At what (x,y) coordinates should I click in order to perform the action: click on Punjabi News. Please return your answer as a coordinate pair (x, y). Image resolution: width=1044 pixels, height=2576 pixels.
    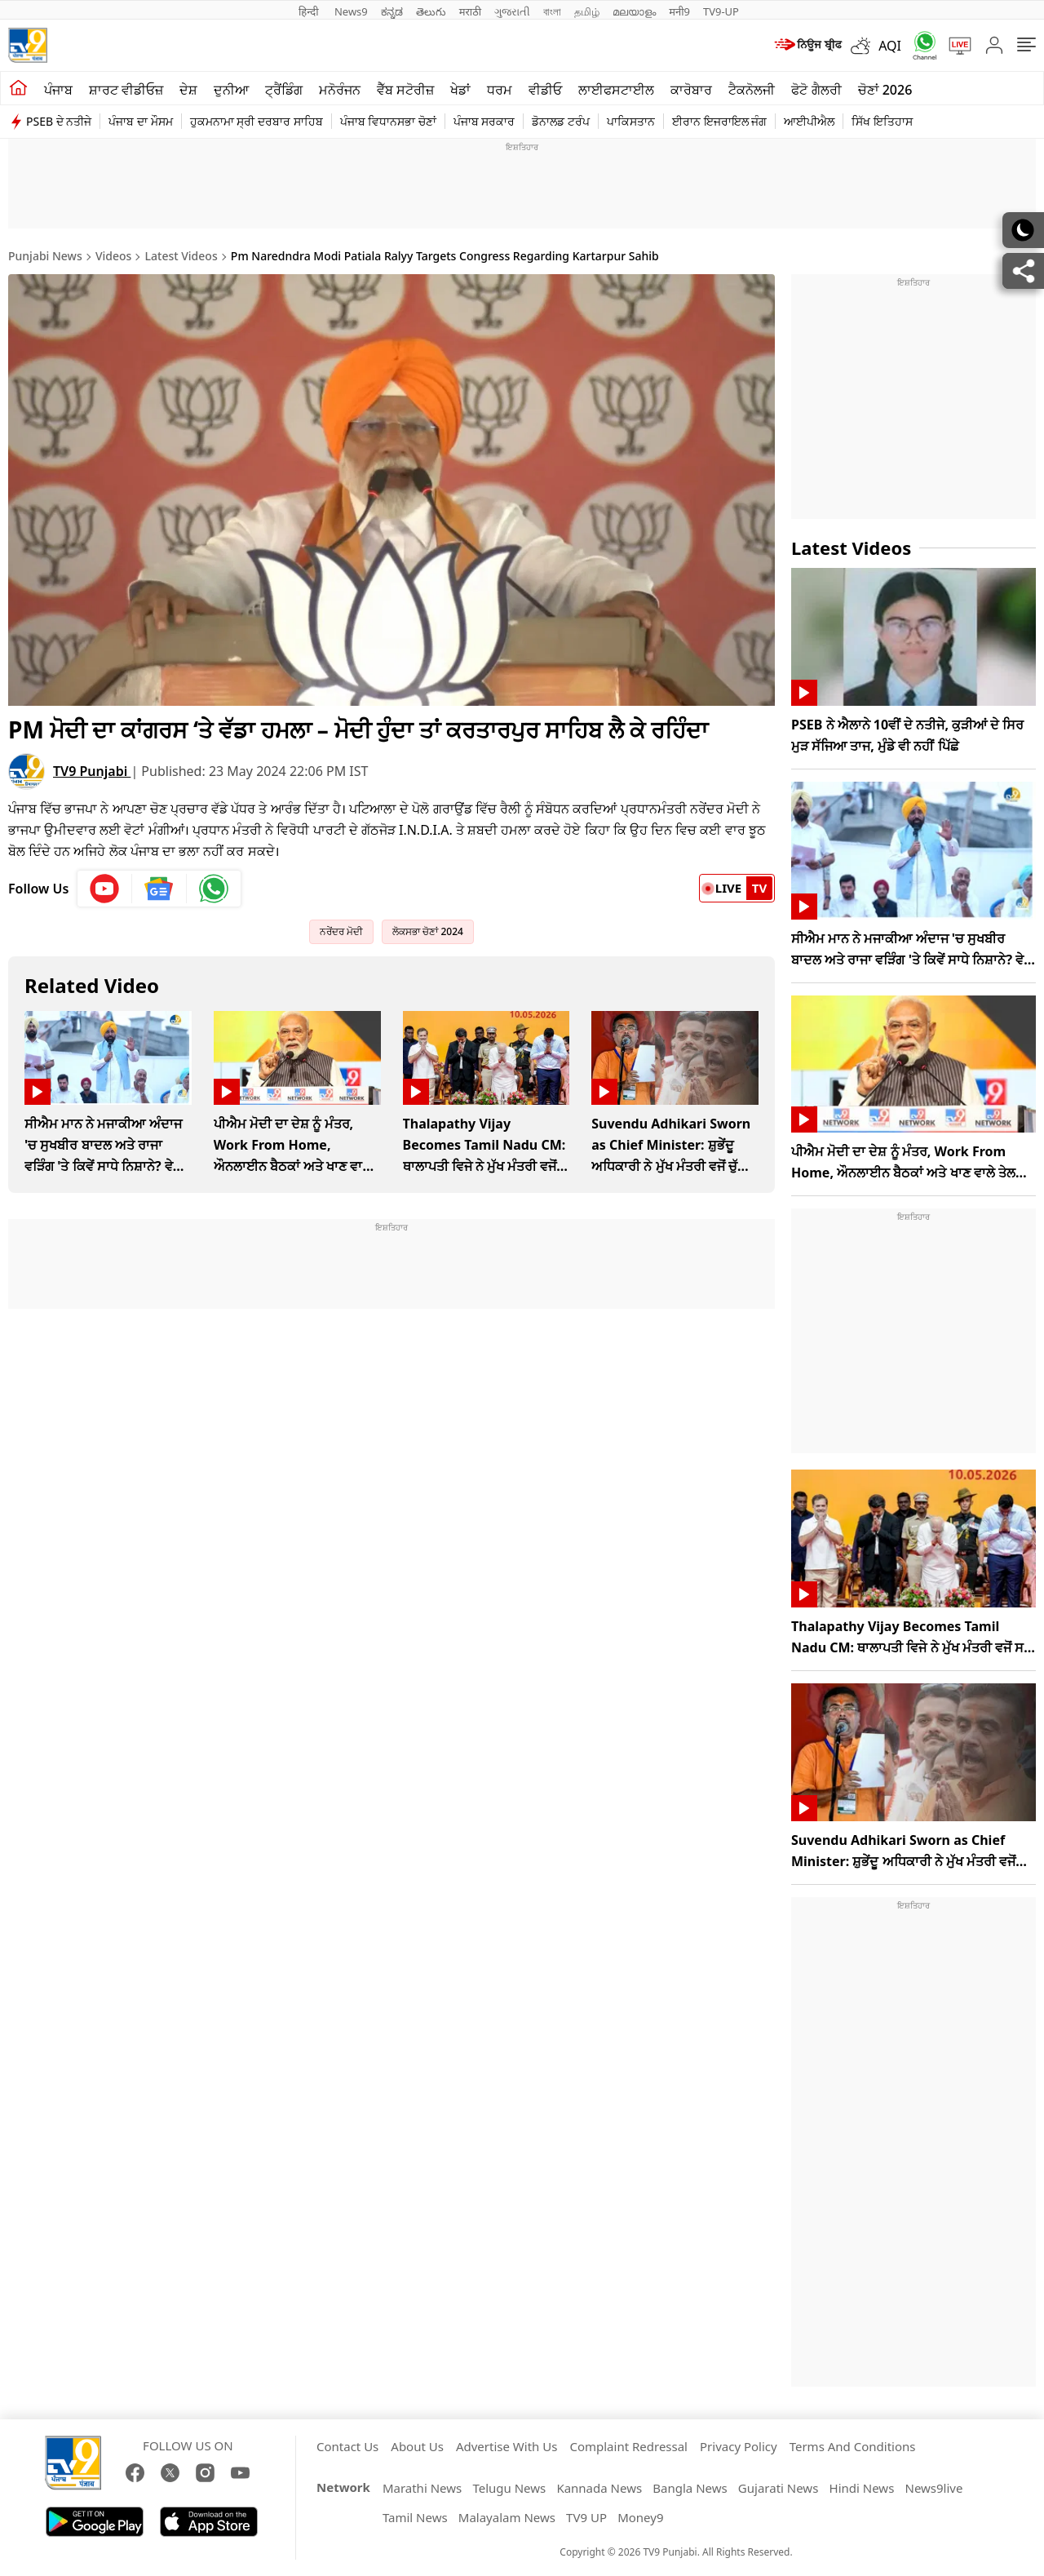
    Looking at the image, I should click on (45, 256).